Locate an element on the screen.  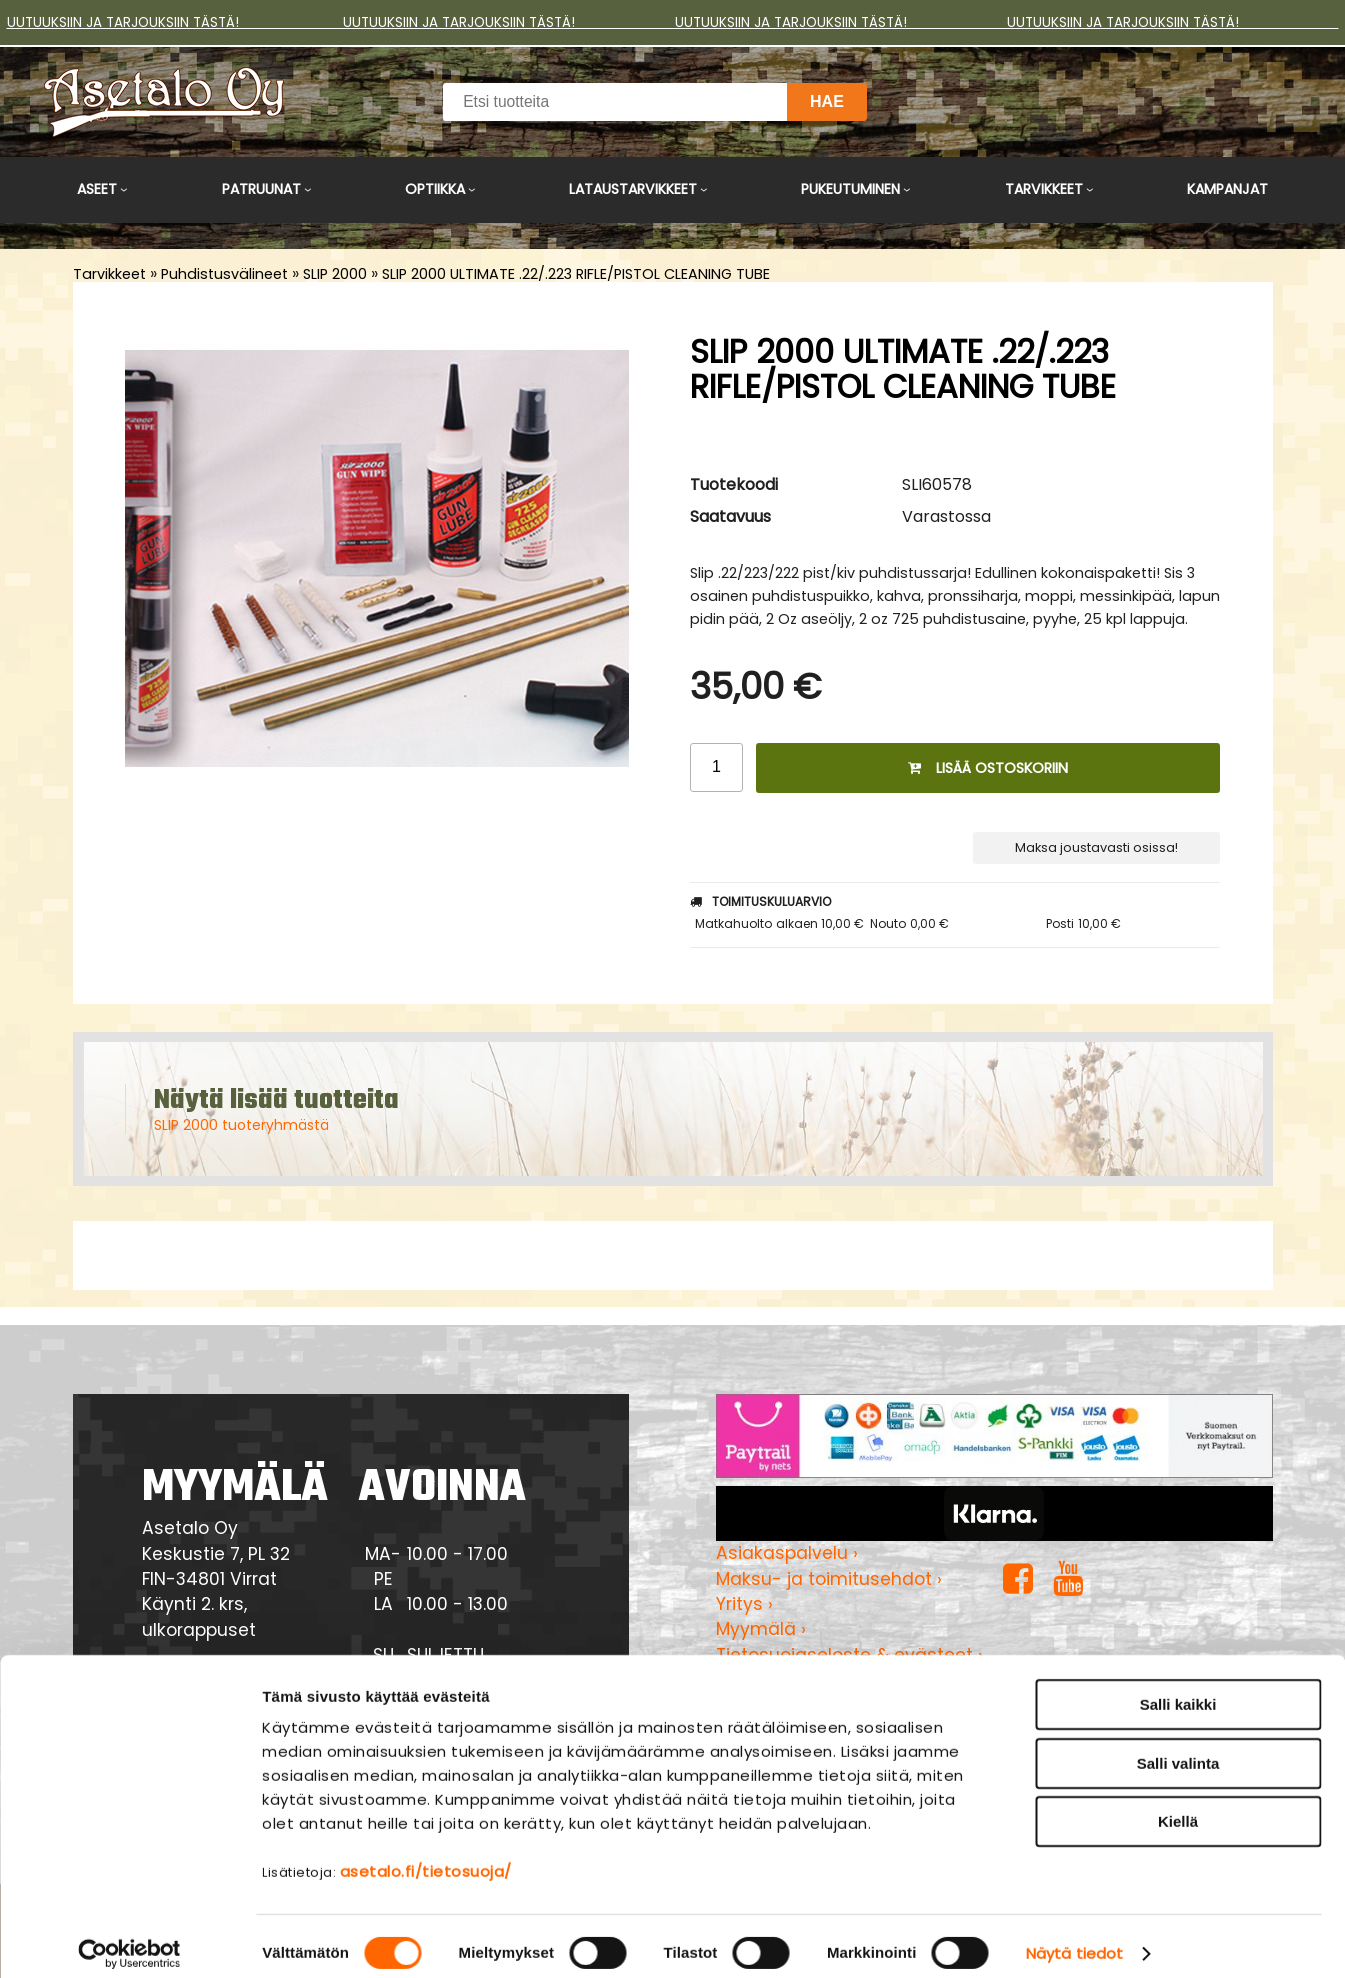
SLIP 2000 is located at coordinates (335, 274).